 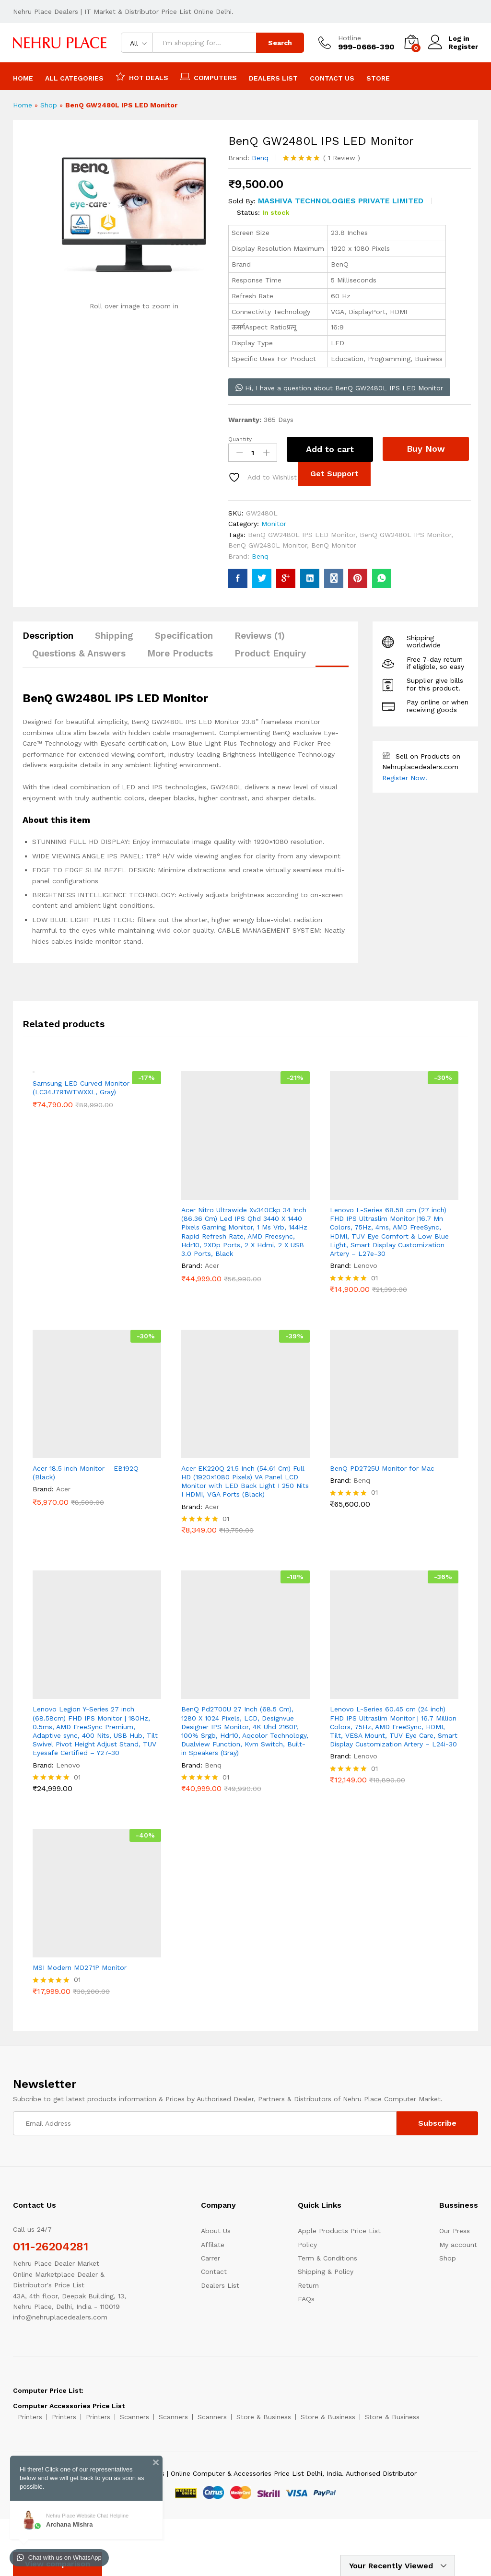 I want to click on BenQ PD2725U Monitor for Mac, so click(x=382, y=1468).